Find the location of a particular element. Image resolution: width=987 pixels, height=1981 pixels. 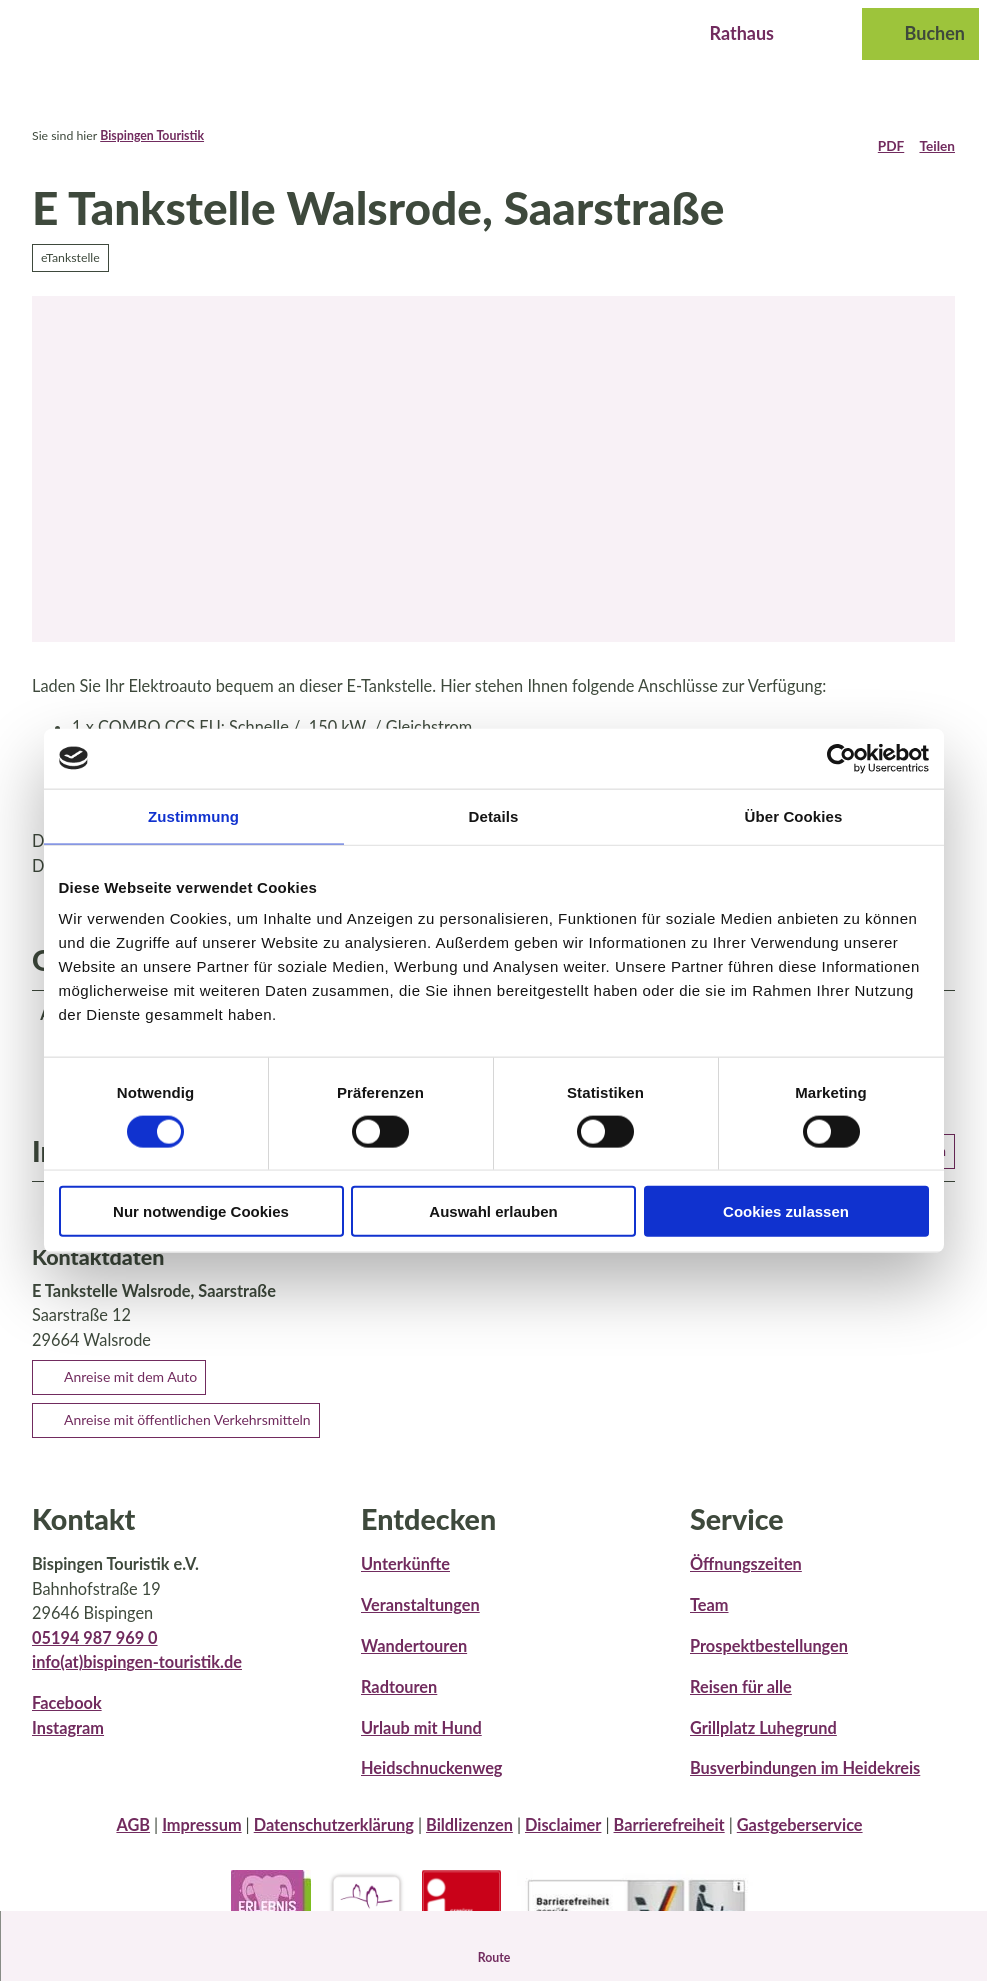

Über Cookies [tab] is located at coordinates (794, 815).